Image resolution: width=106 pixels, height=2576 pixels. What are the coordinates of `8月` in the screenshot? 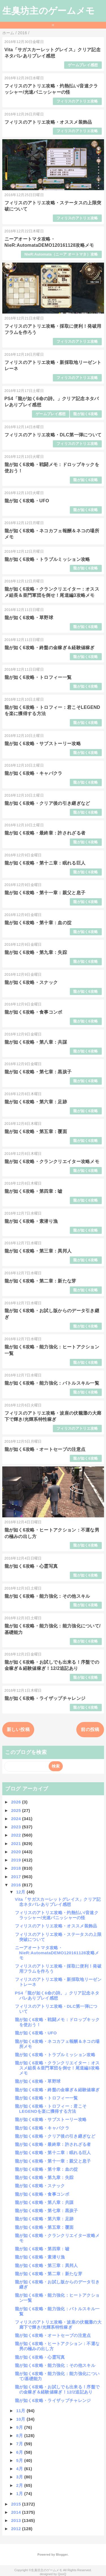 It's located at (20, 2435).